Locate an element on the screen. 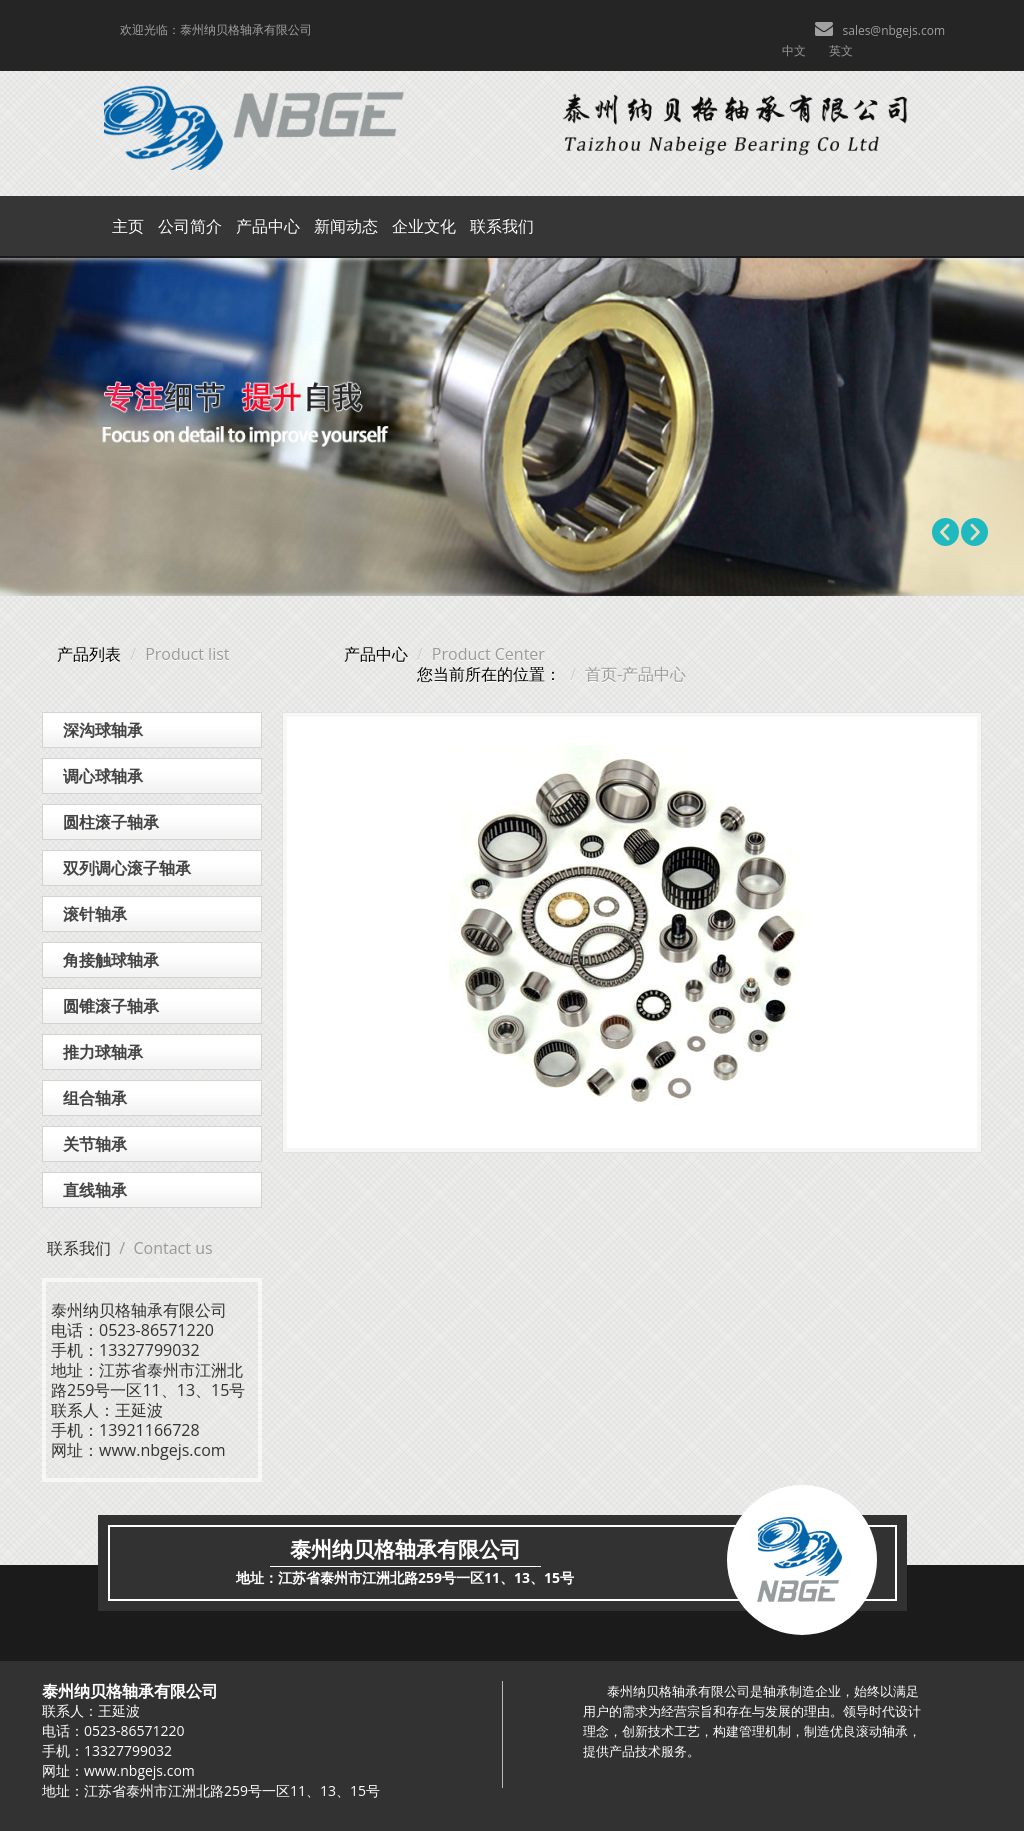 This screenshot has width=1024, height=1831. 双列调心滚子轴承 is located at coordinates (127, 868).